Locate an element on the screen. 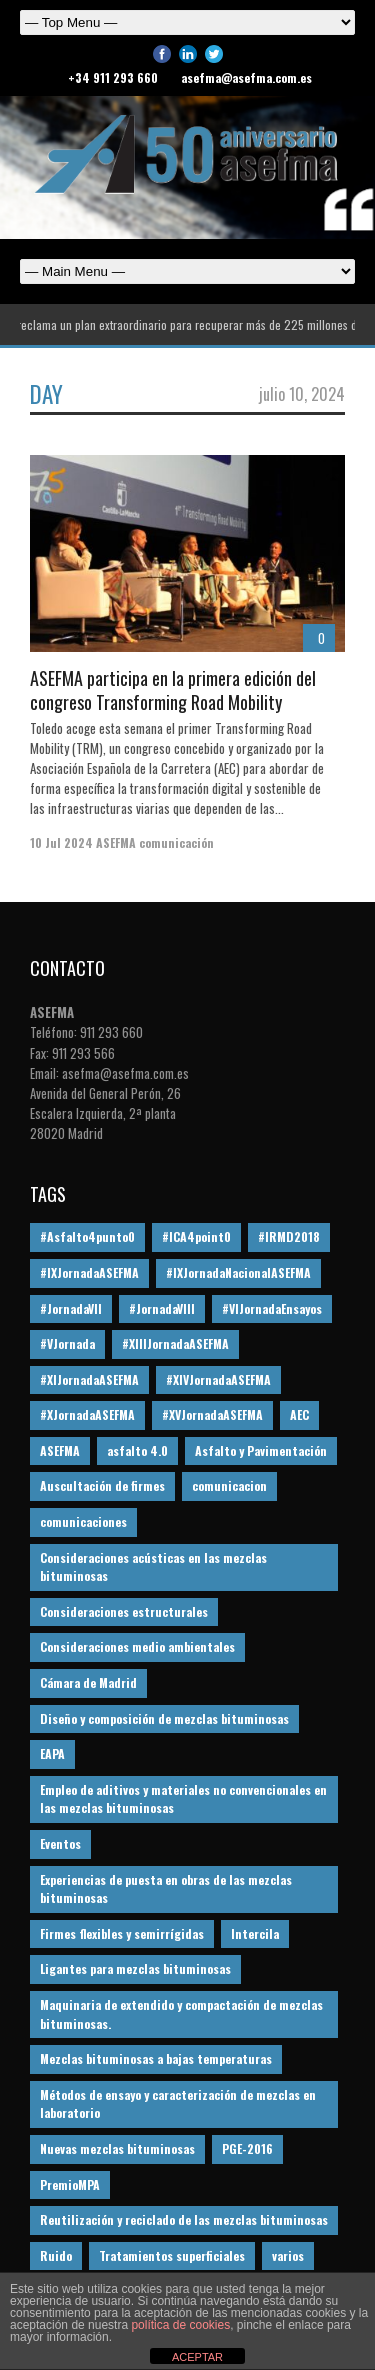 Image resolution: width=375 pixels, height=2370 pixels. EAPA [EAPA (30 elementos)] is located at coordinates (52, 1753).